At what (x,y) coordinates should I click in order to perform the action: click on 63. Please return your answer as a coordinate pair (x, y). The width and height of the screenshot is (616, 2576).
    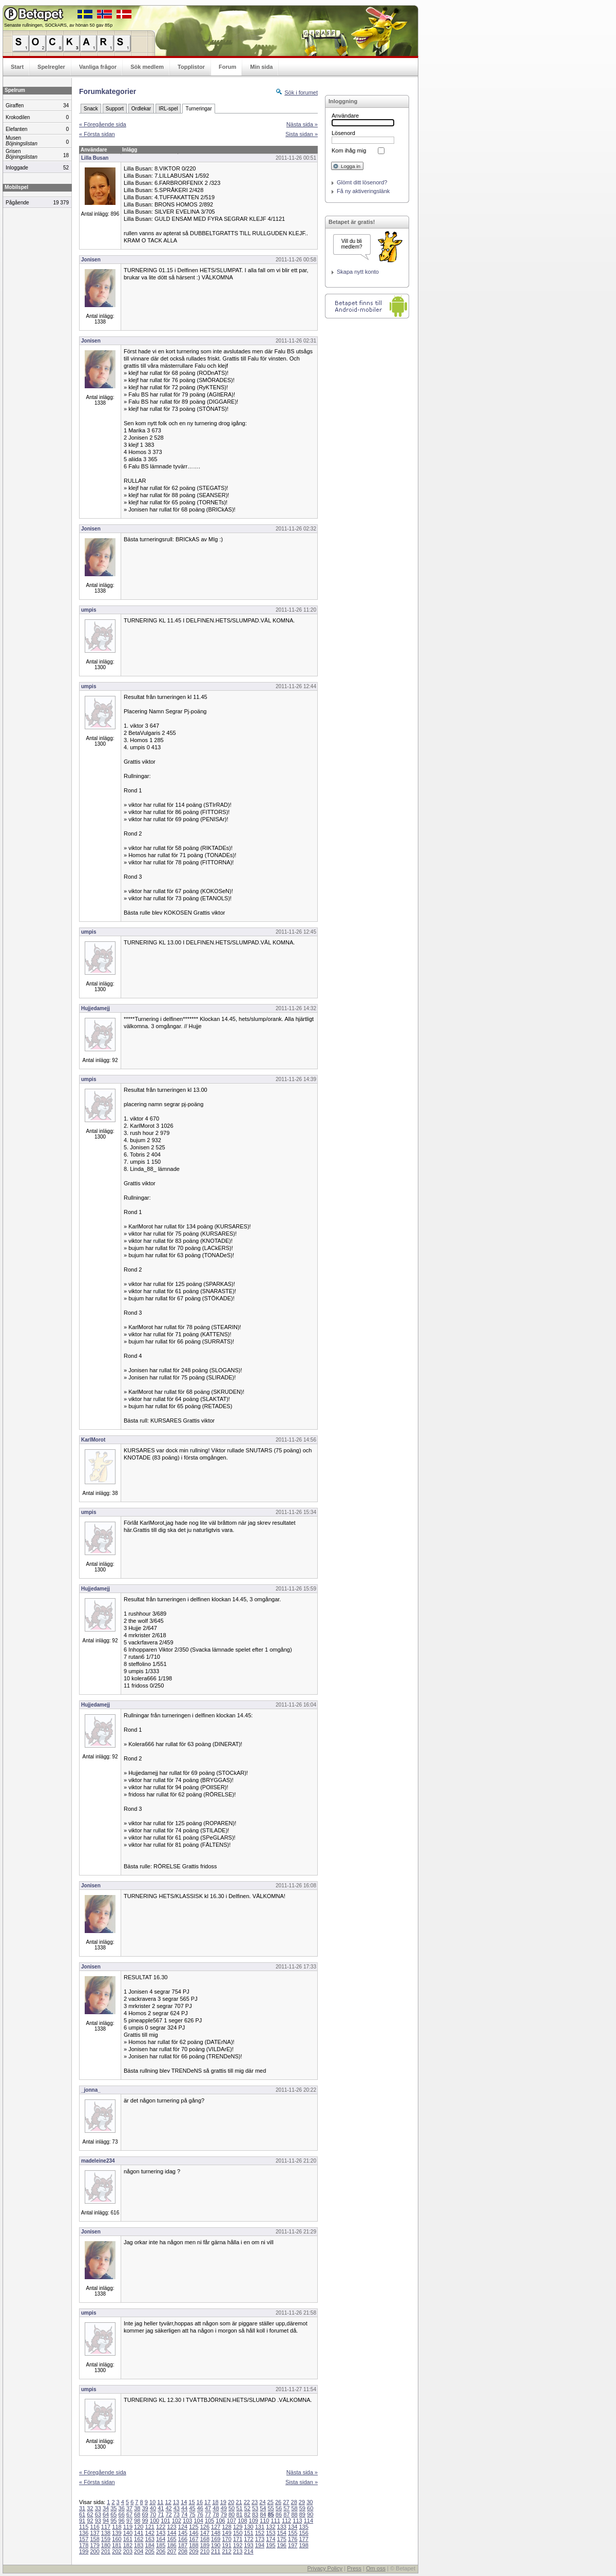
    Looking at the image, I should click on (98, 2514).